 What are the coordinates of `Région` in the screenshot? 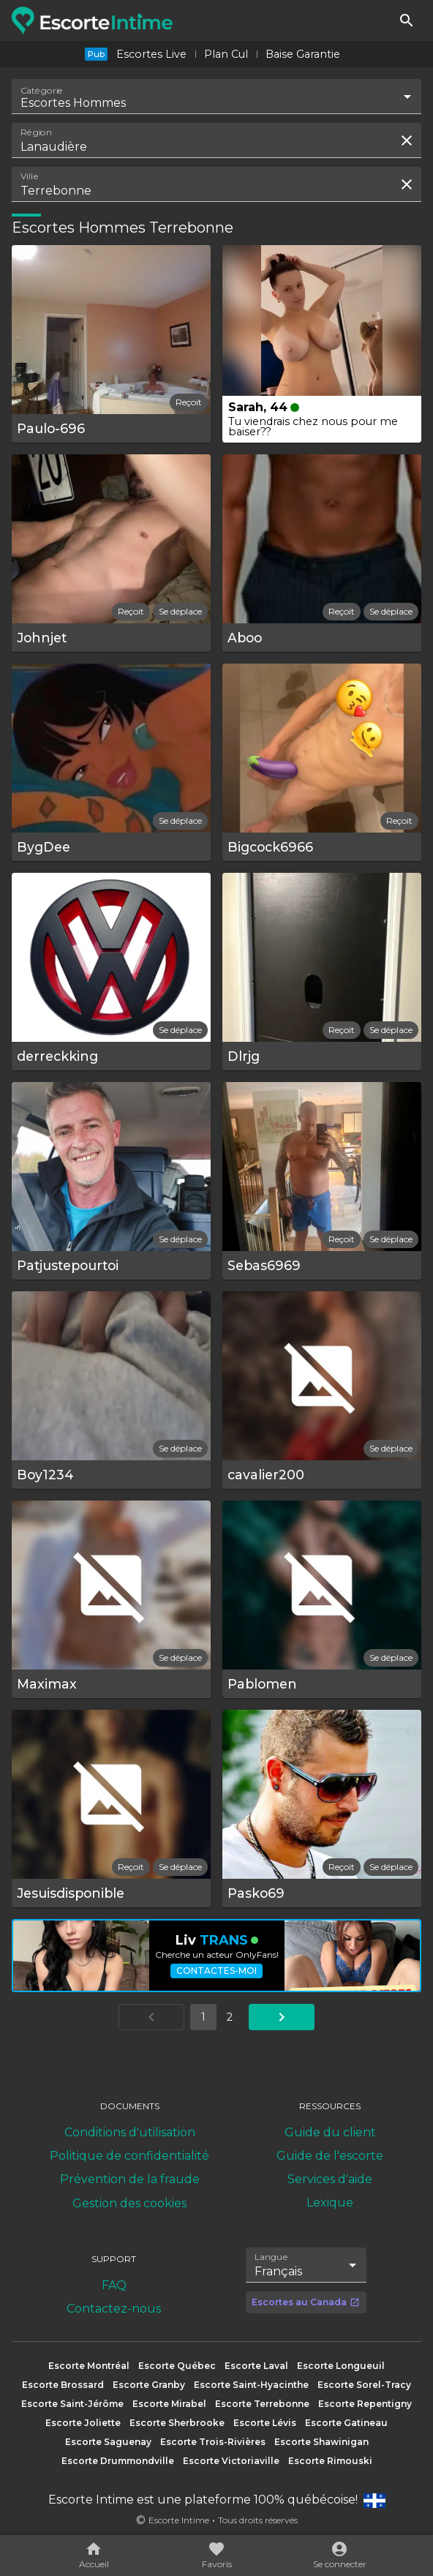 It's located at (36, 132).